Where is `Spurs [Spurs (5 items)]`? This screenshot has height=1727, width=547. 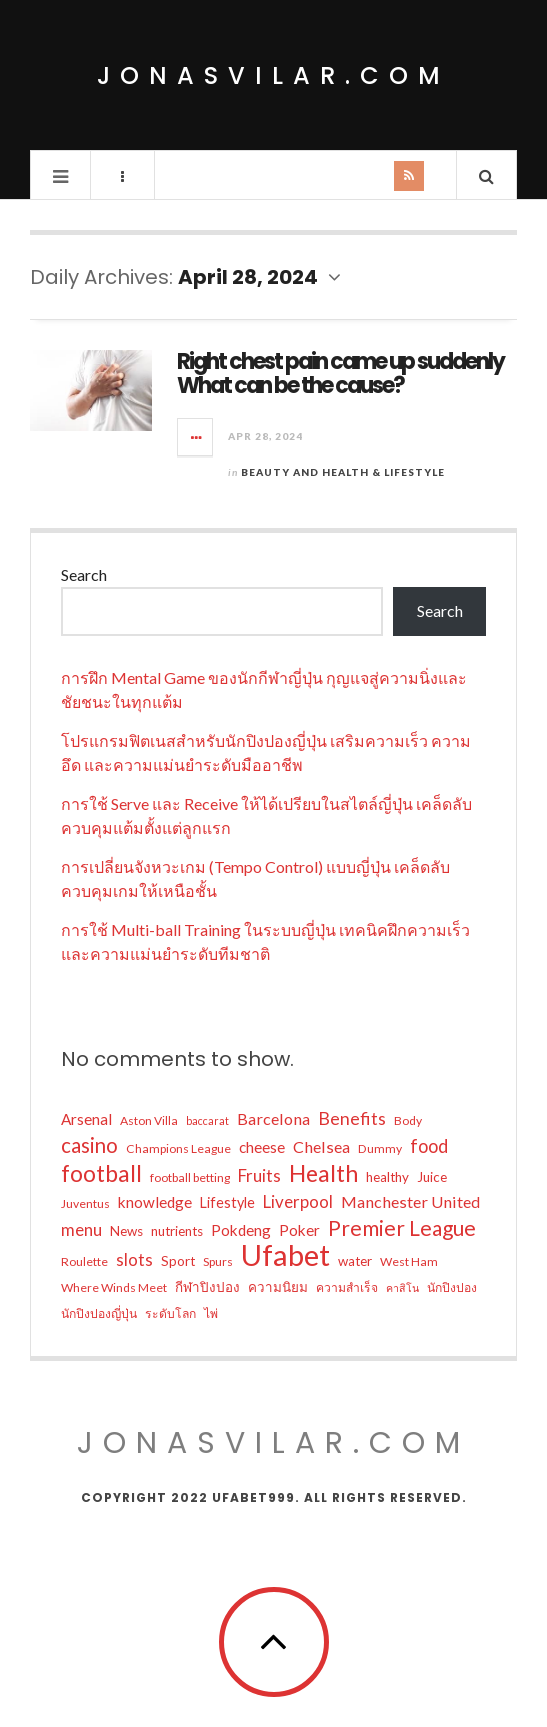
Spurs [Spurs (5 items)] is located at coordinates (218, 1261).